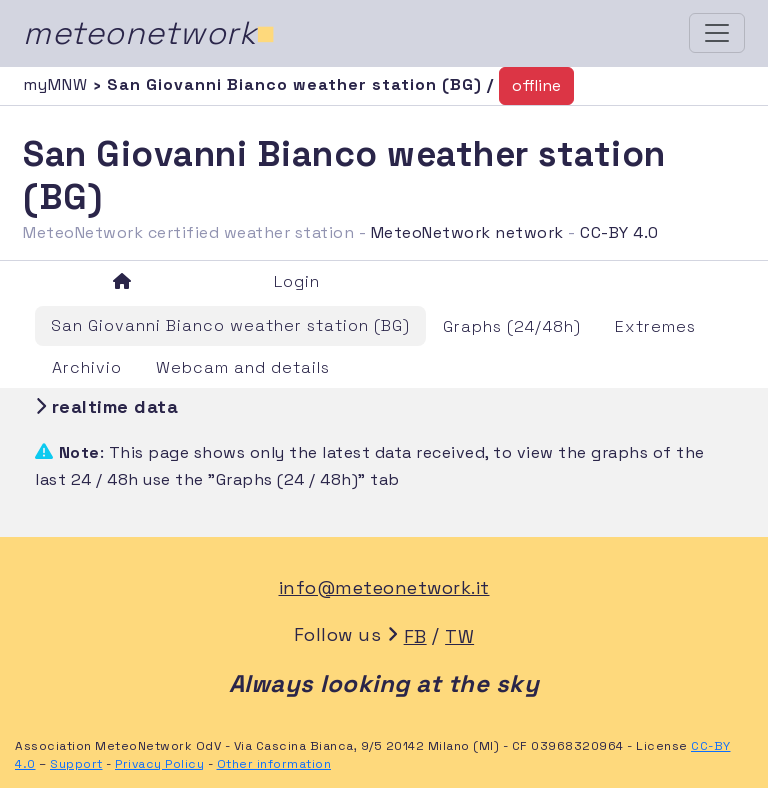 The height and width of the screenshot is (788, 768). I want to click on TW, so click(459, 636).